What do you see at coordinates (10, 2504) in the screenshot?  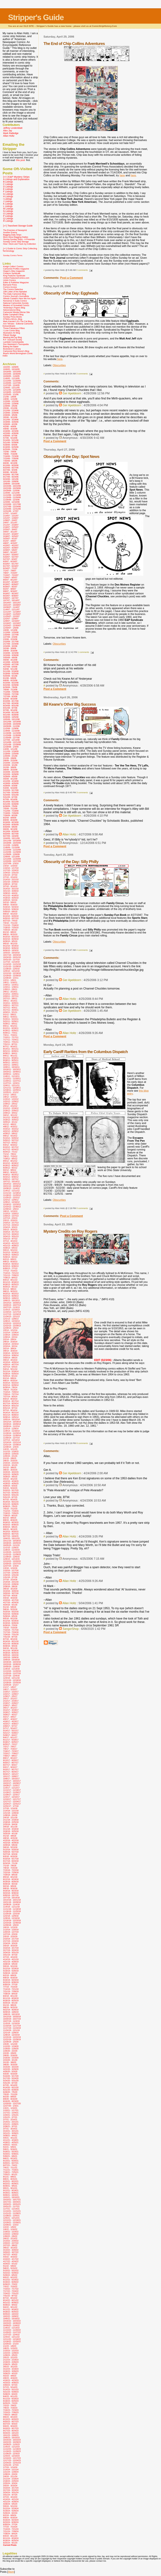 I see `4/28/24 - 5/5/24` at bounding box center [10, 2504].